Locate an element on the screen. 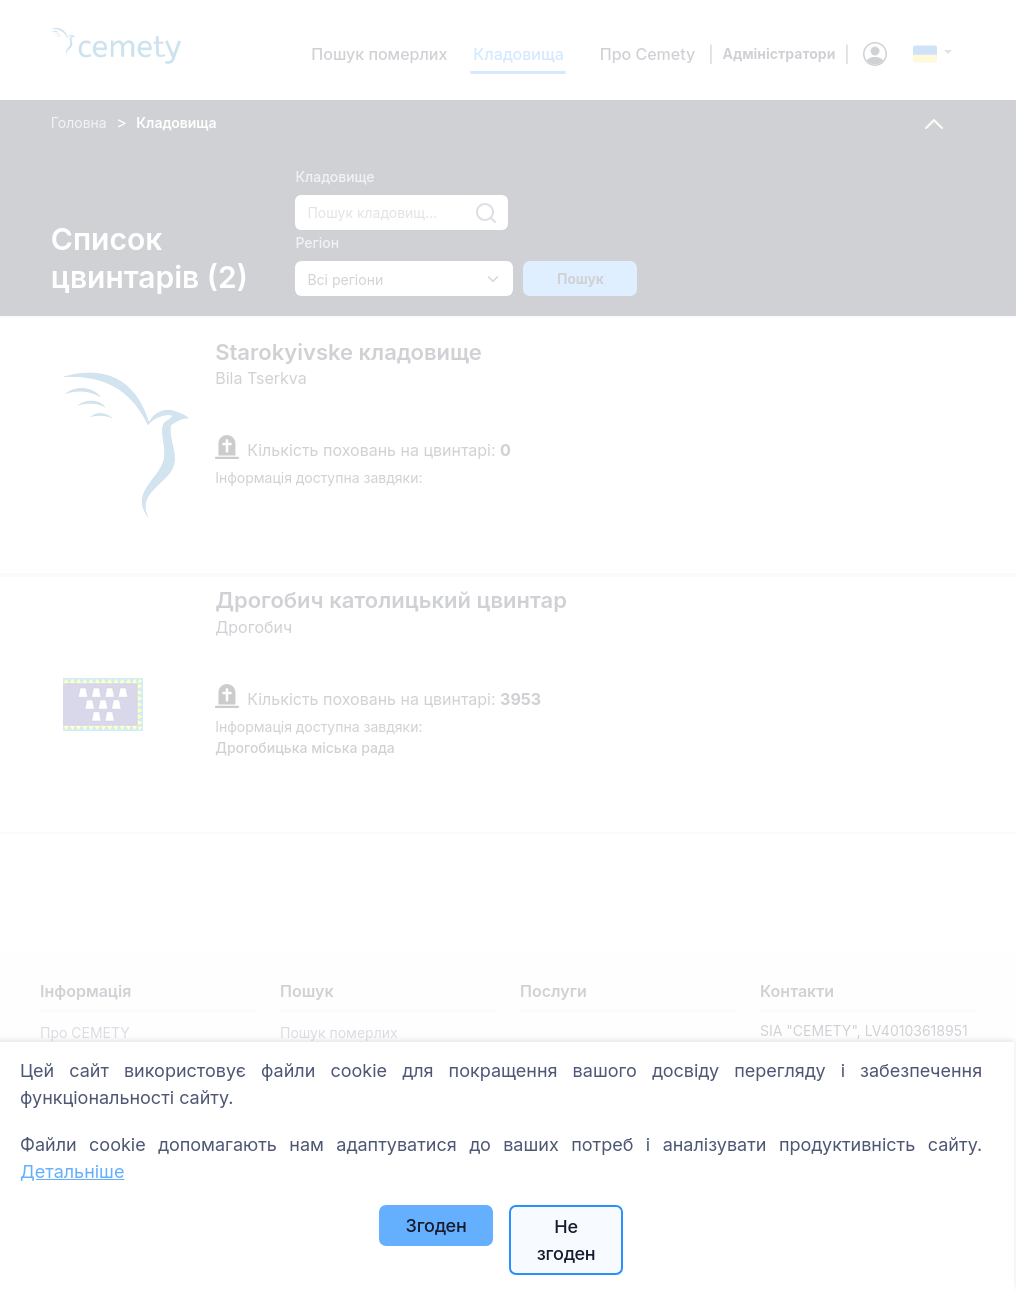 The height and width of the screenshot is (1290, 1016). Згоден is located at coordinates (436, 1225).